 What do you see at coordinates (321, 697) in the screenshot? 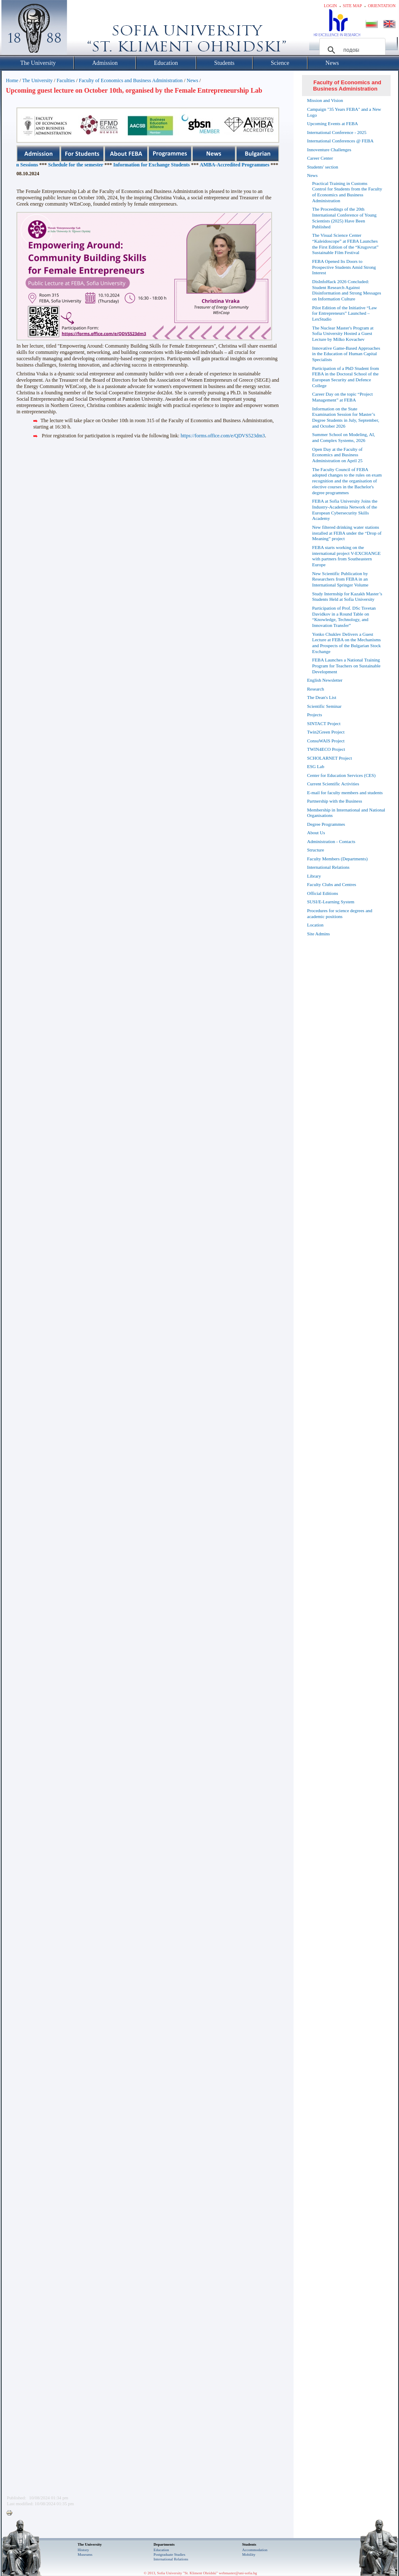
I see `The Dean's List` at bounding box center [321, 697].